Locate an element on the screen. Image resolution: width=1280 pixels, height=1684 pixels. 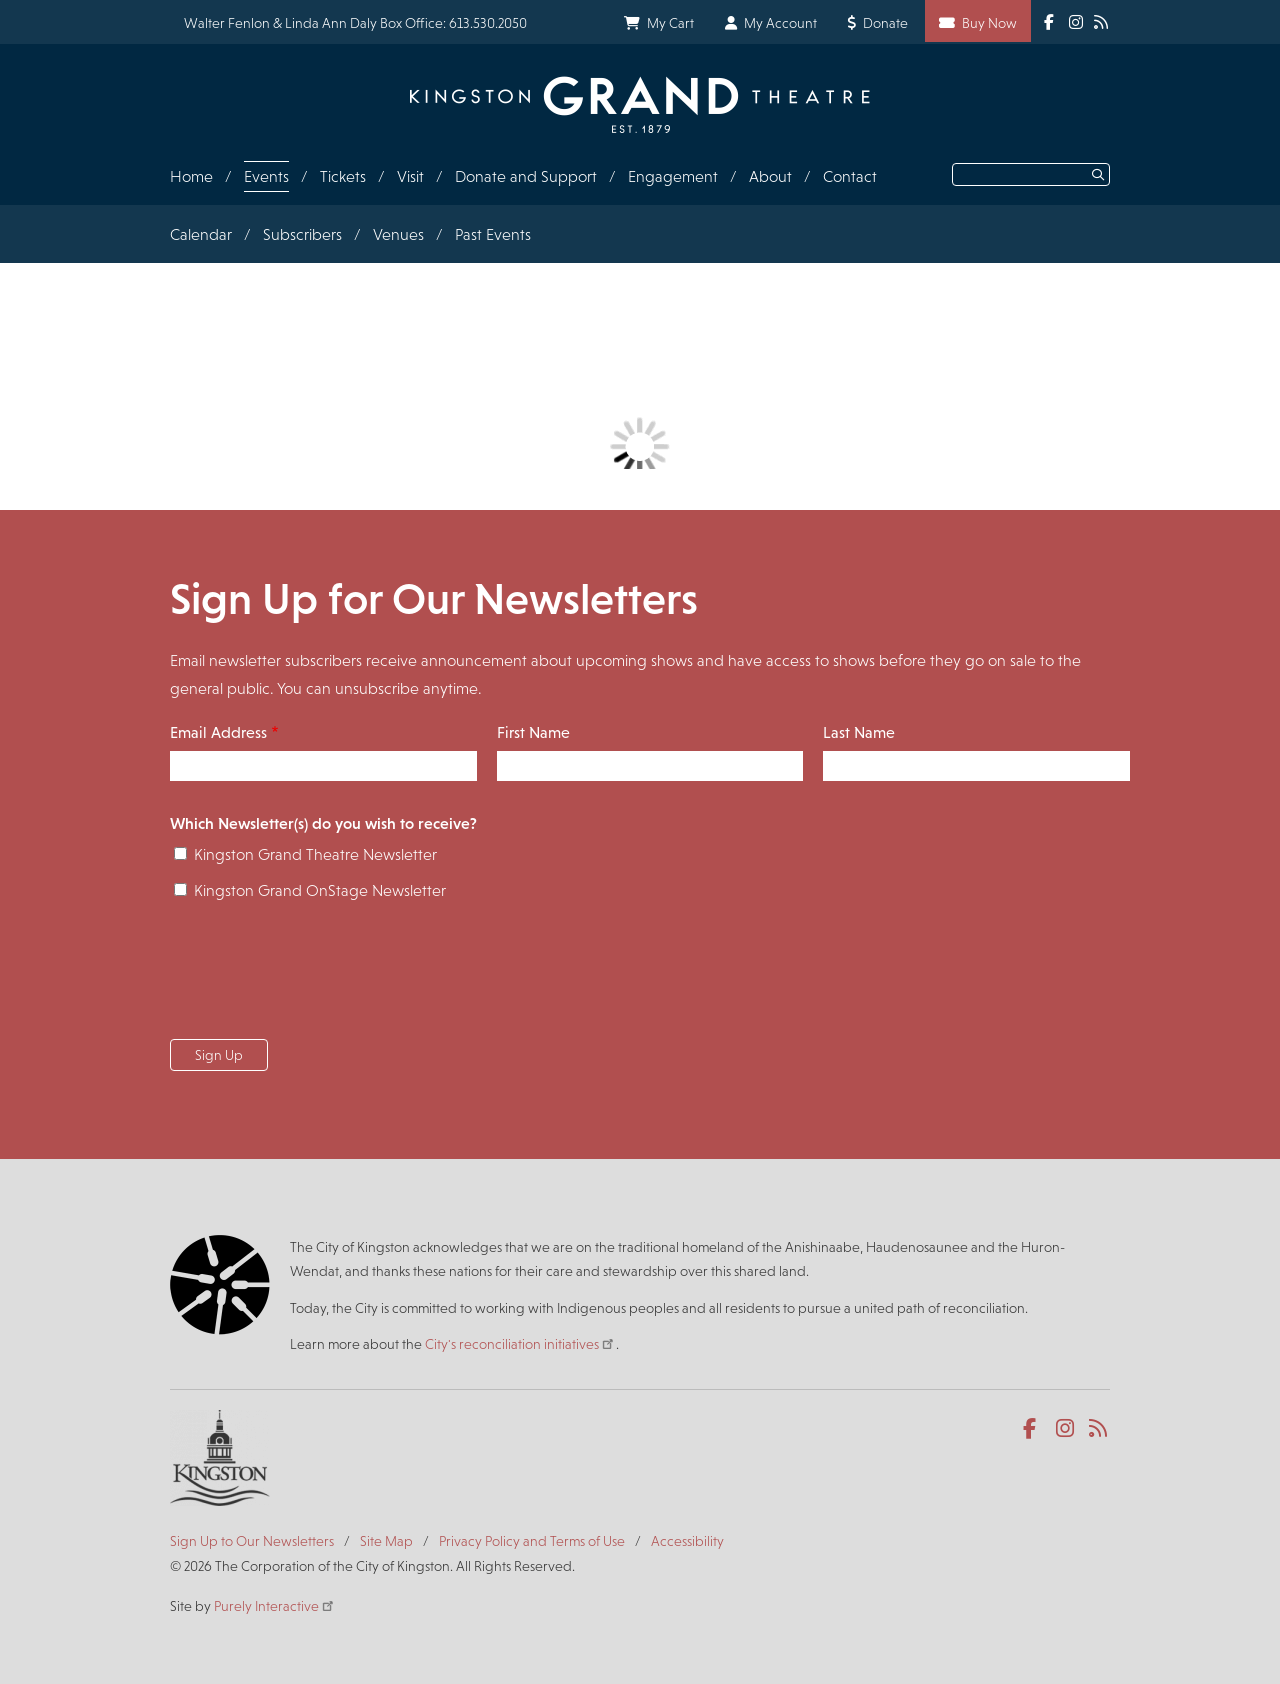
Kingston Grand Theatre Newsletter is located at coordinates (315, 854).